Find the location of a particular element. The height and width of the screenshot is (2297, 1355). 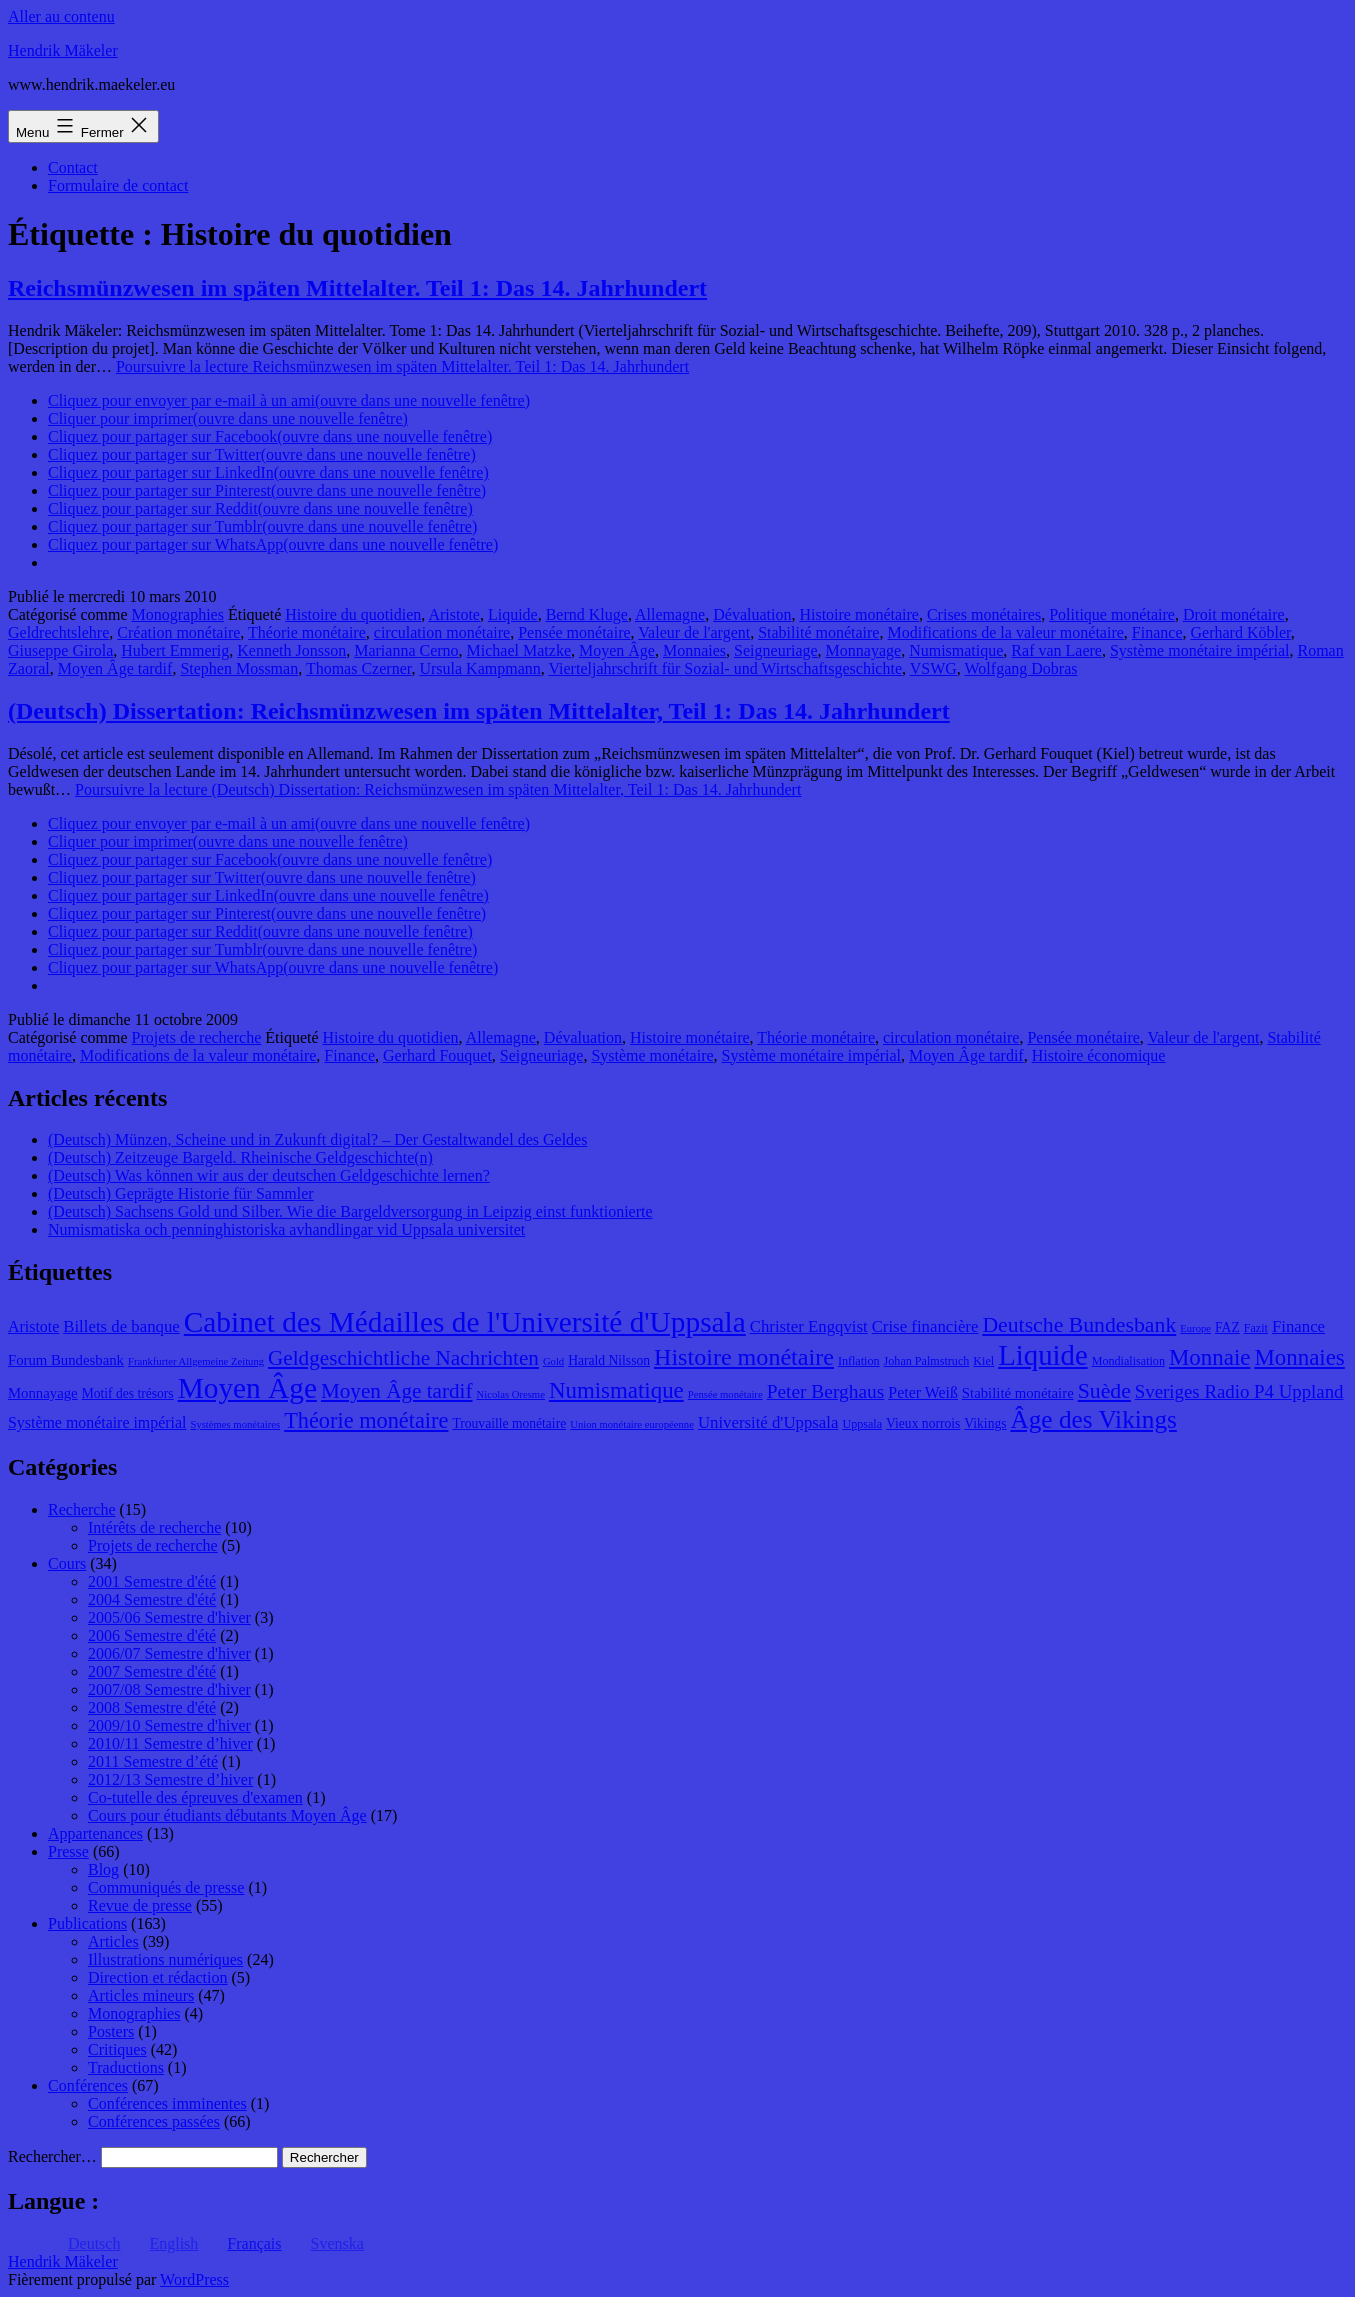

(Deutsch) Zeitzeuge Bargeld. Rheinische Geldgeschichte(n) is located at coordinates (240, 1157).